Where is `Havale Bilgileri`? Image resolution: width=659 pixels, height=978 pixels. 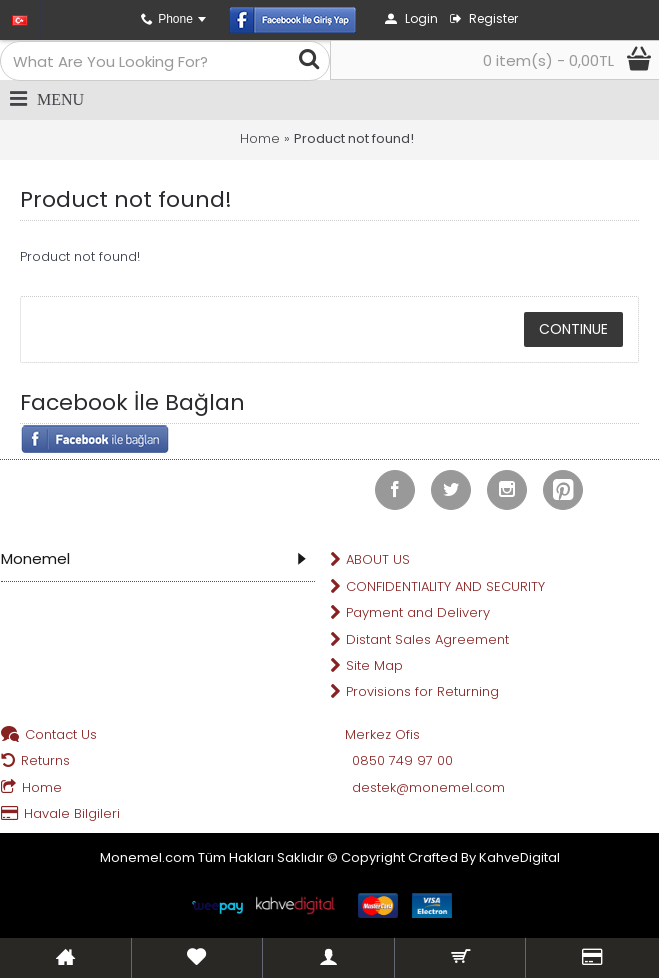 Havale Bilgileri is located at coordinates (60, 814).